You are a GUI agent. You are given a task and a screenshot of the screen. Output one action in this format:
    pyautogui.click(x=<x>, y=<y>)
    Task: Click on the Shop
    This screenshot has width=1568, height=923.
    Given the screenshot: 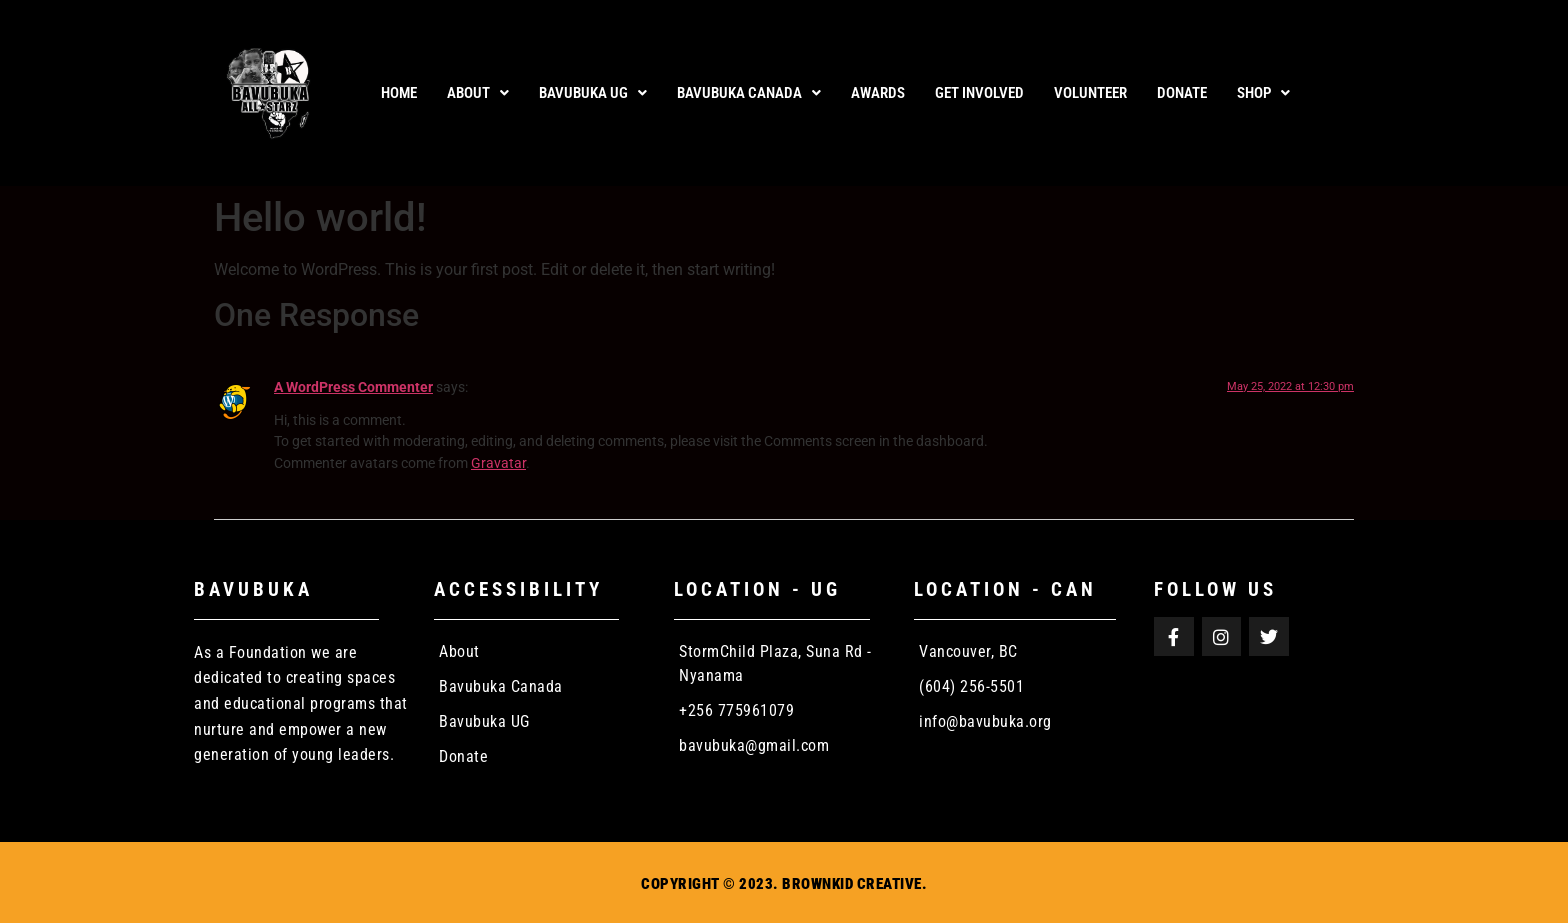 What is the action you would take?
    pyautogui.click(x=1263, y=93)
    